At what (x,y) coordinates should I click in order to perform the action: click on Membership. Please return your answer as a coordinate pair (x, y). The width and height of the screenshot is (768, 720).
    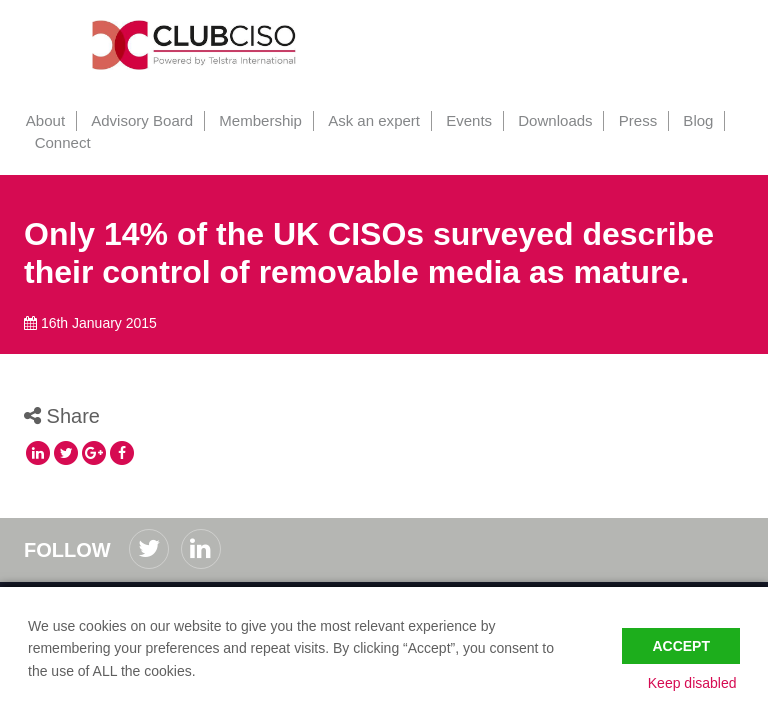
    Looking at the image, I should click on (256, 120).